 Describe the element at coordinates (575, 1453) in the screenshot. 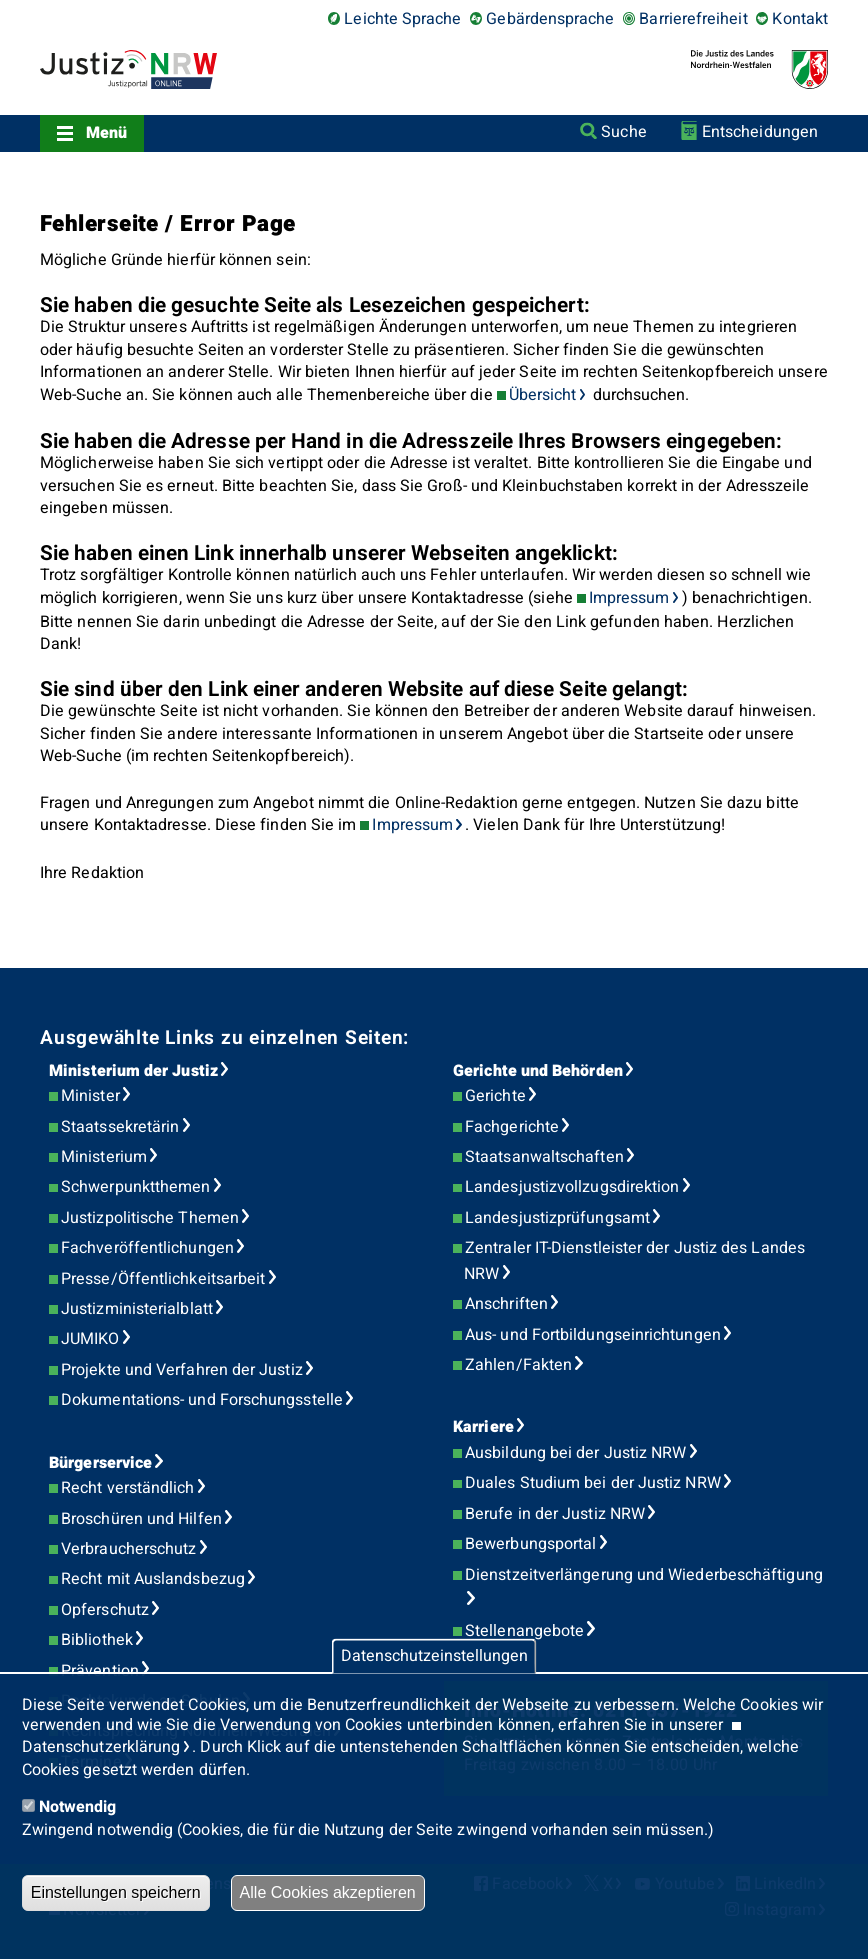

I see `Ausbildung bei der Justiz NRW` at that location.